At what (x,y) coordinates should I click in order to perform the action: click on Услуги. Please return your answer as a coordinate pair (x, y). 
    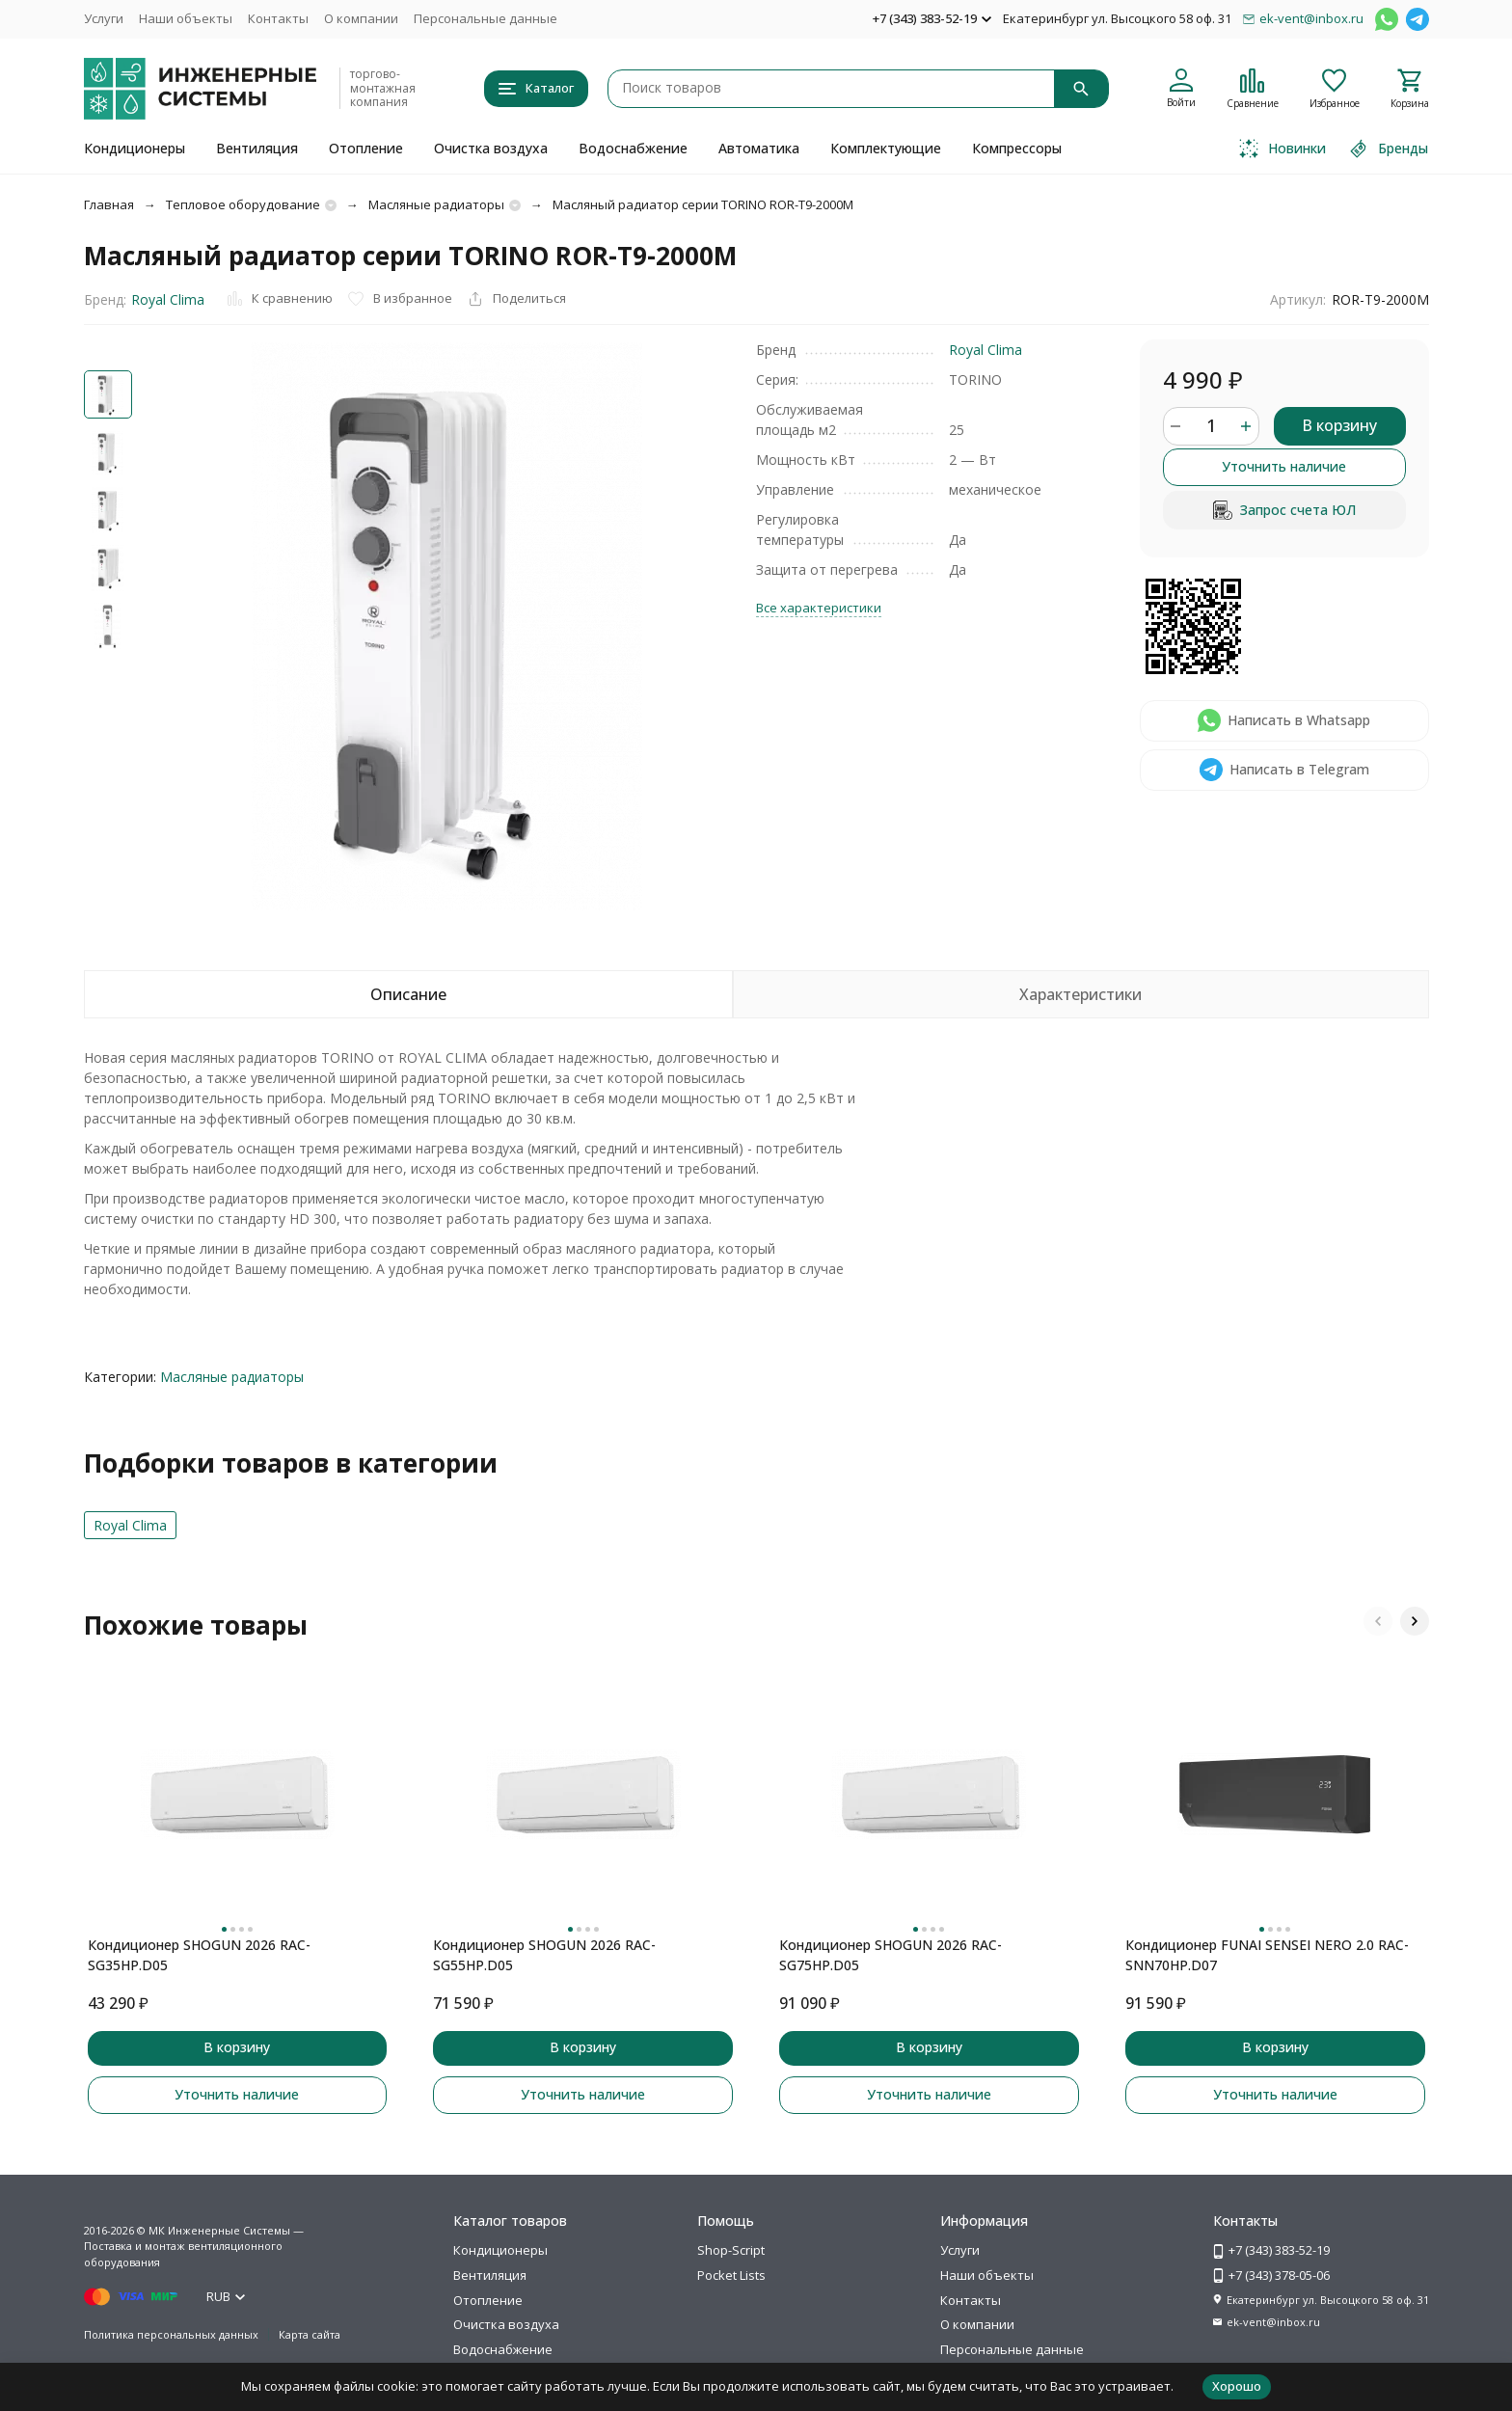
    Looking at the image, I should click on (103, 18).